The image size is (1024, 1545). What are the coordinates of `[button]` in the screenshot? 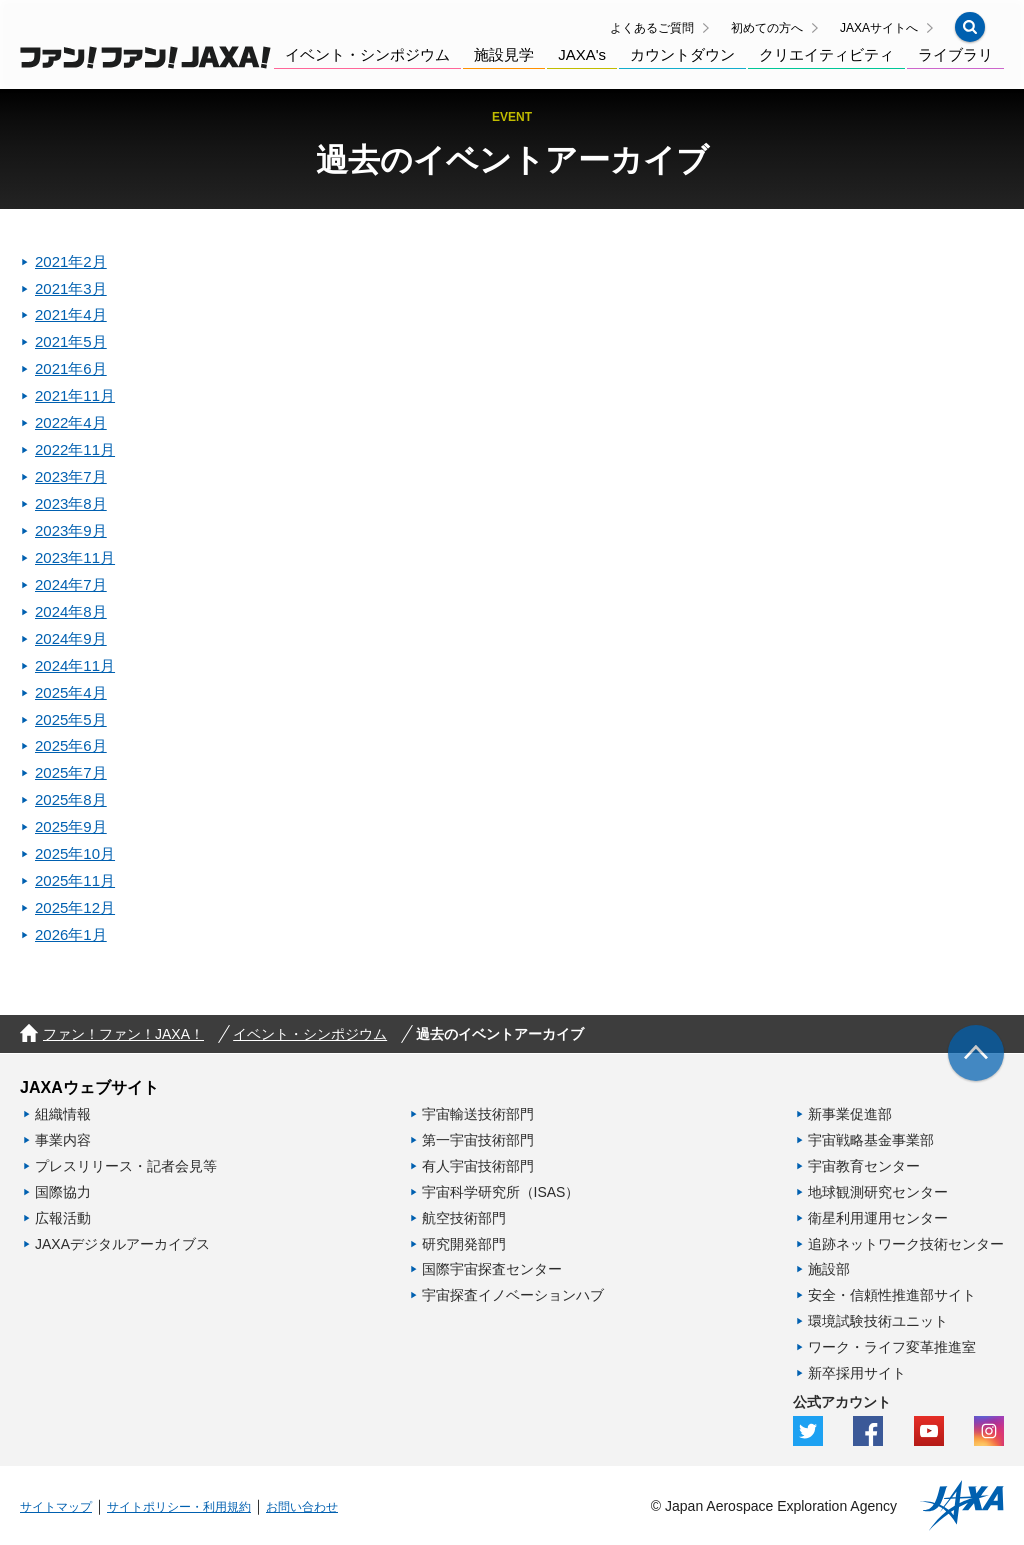 It's located at (970, 27).